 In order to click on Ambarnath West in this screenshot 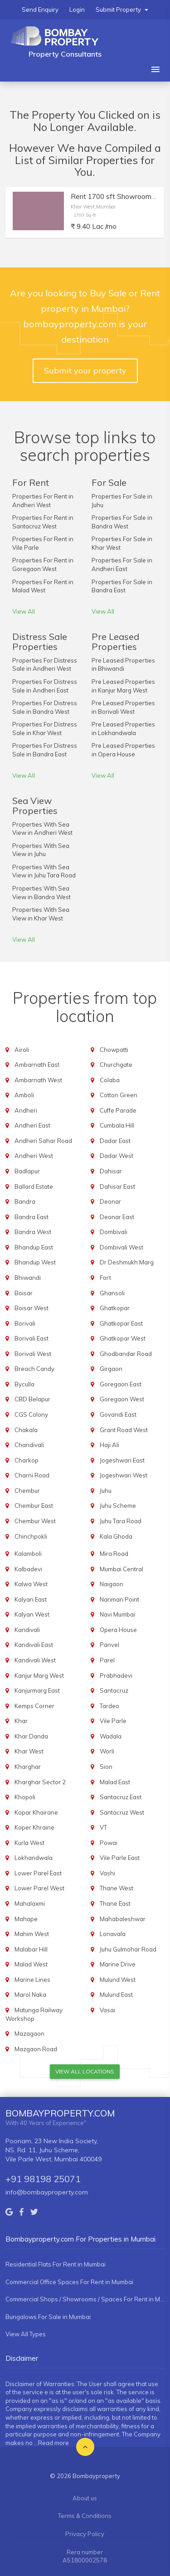, I will do `click(38, 1080)`.